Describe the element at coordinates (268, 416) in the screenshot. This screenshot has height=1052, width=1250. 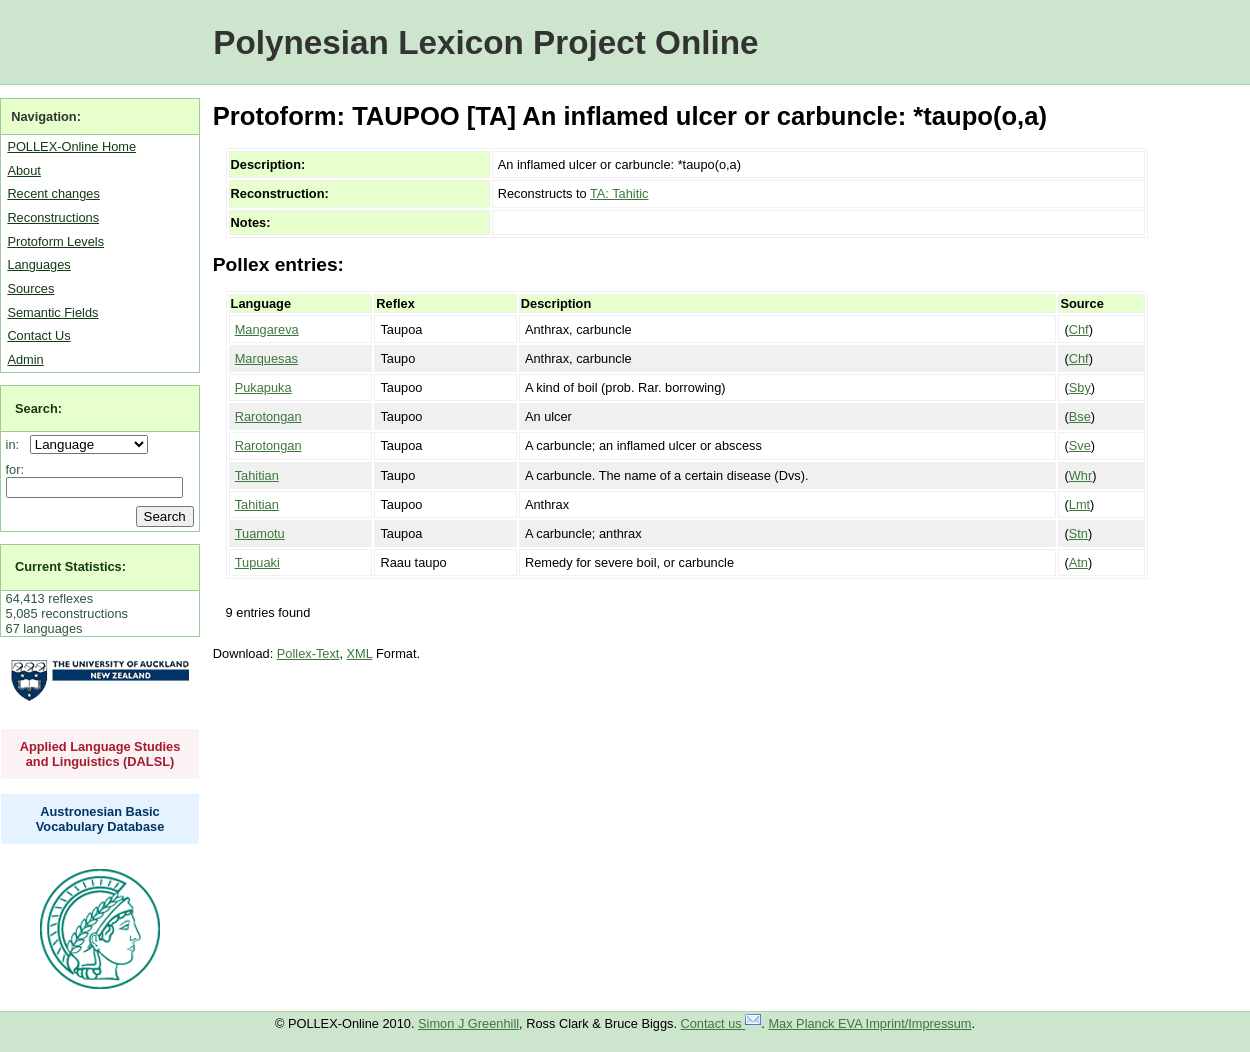
I see `Rarotongan` at that location.